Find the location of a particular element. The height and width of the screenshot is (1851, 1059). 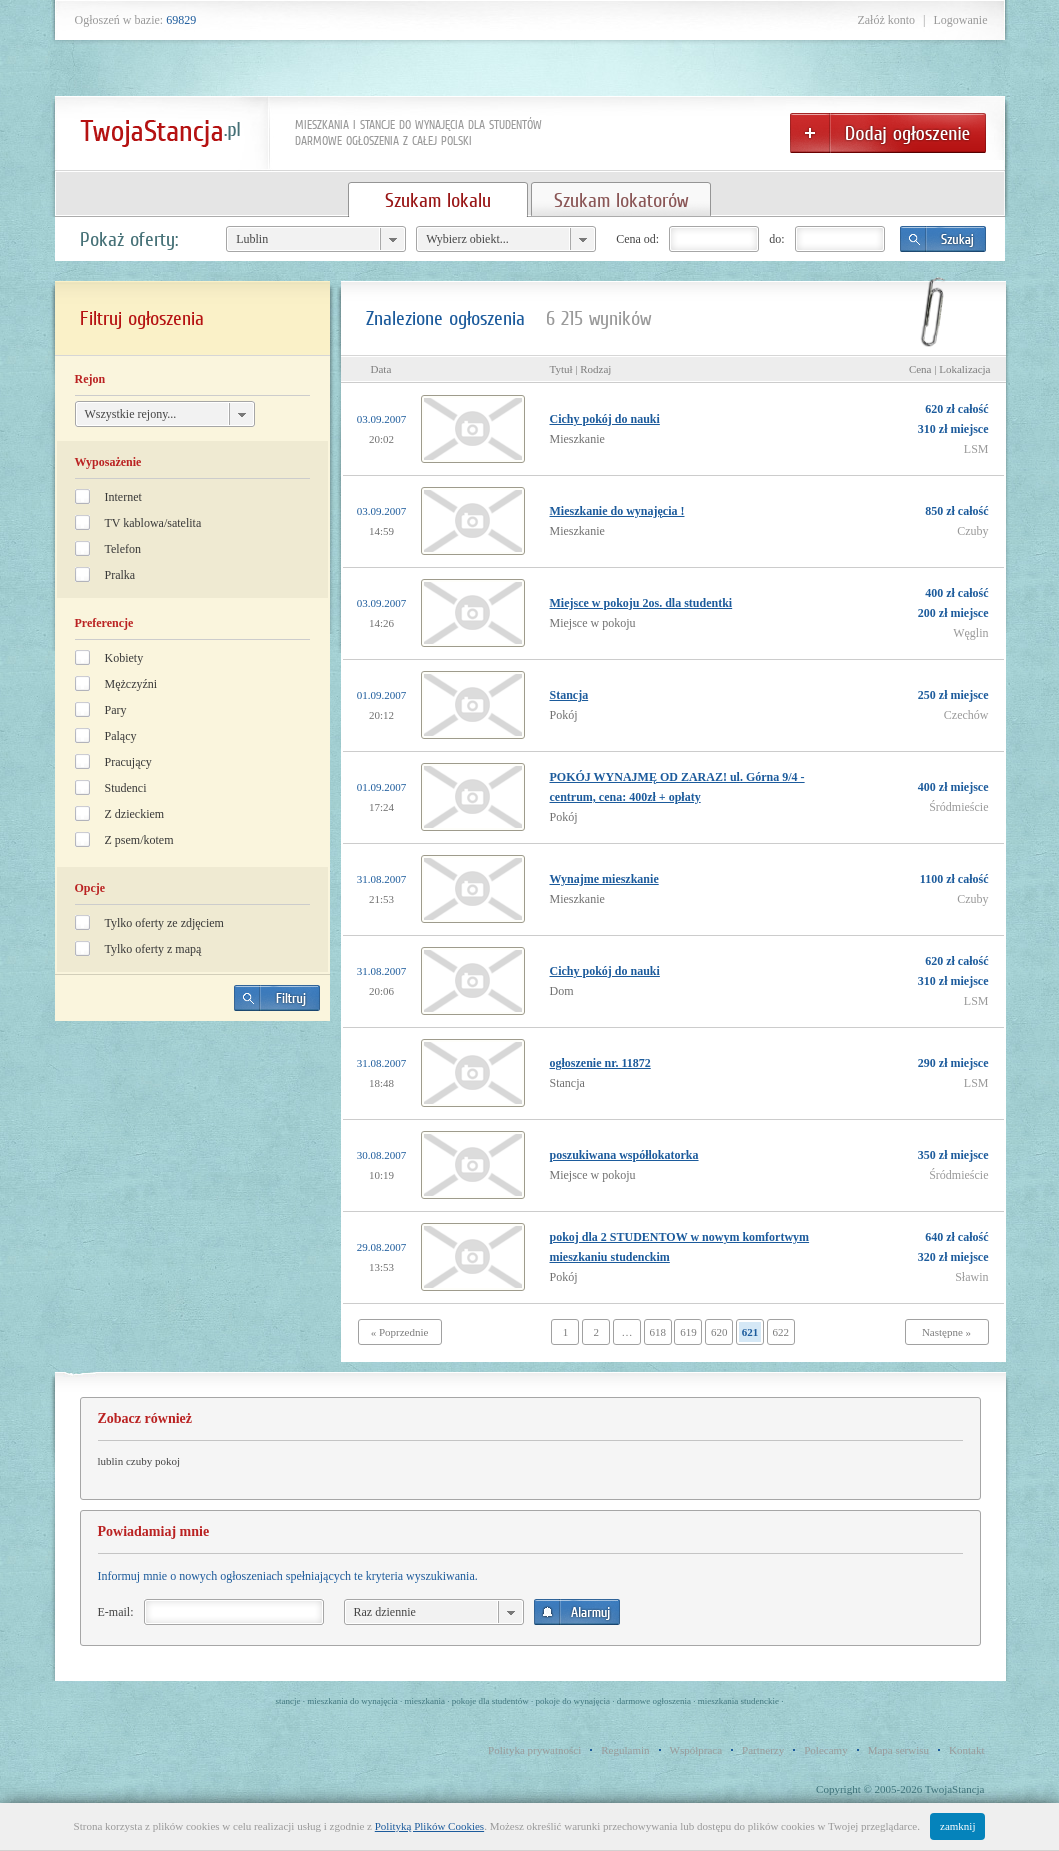

Cichy pokój do nauki is located at coordinates (605, 419).